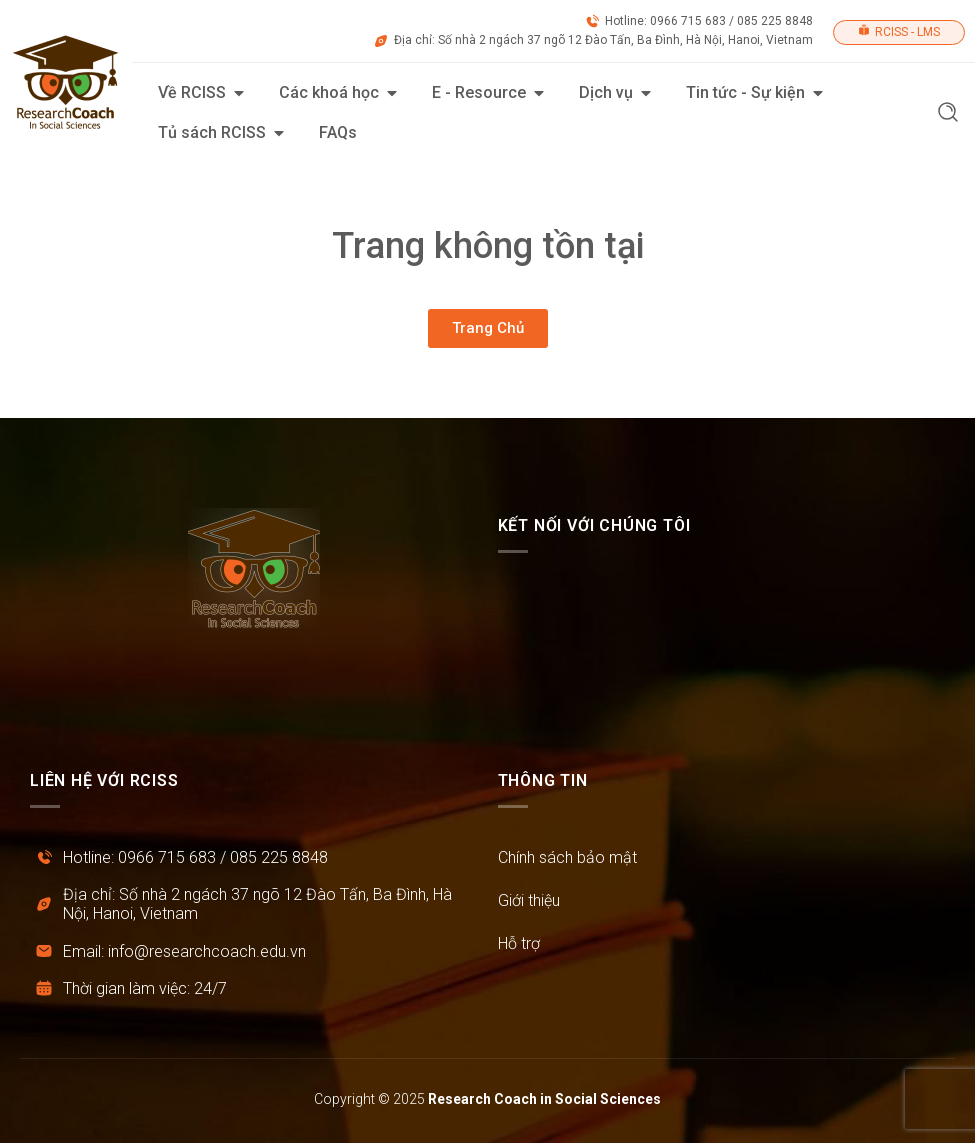 Image resolution: width=975 pixels, height=1143 pixels. I want to click on [button], so click(948, 114).